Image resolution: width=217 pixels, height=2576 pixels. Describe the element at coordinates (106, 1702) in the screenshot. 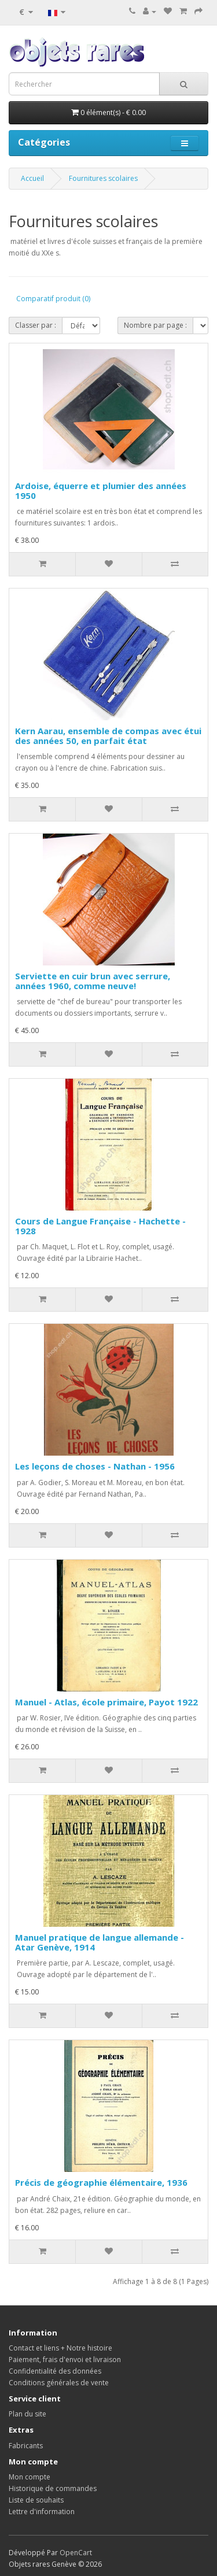

I see `Manuel - Atlas, école primaire, Payot 1922` at that location.